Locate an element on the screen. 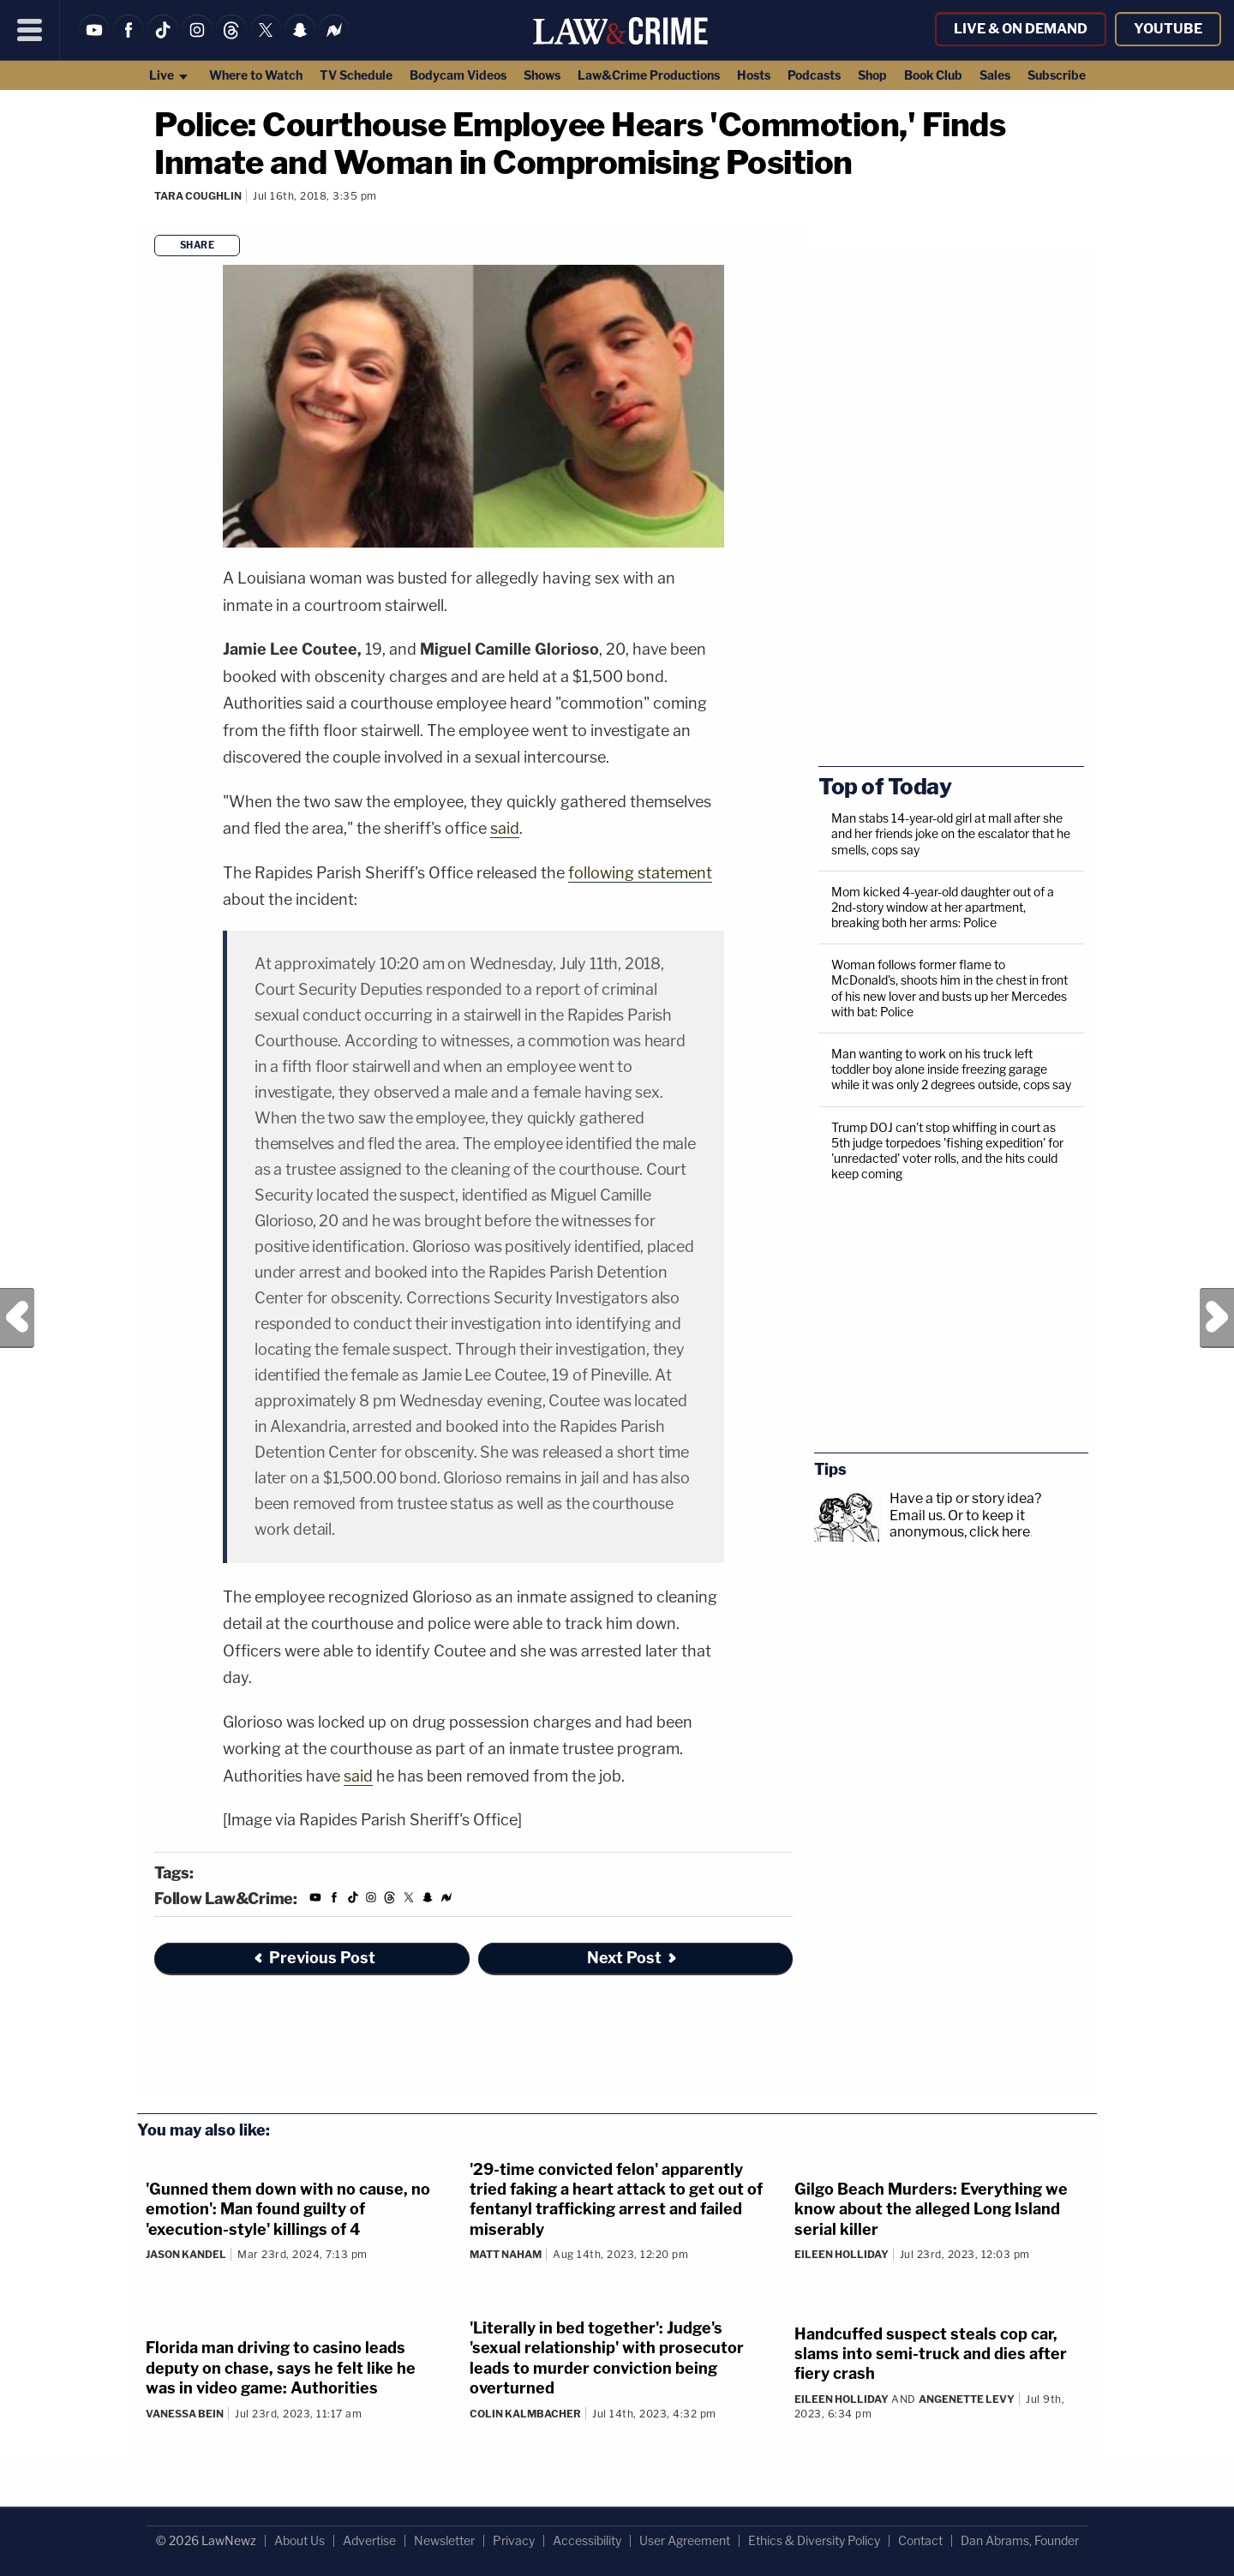 This screenshot has height=2576, width=1234. About Us is located at coordinates (299, 2540).